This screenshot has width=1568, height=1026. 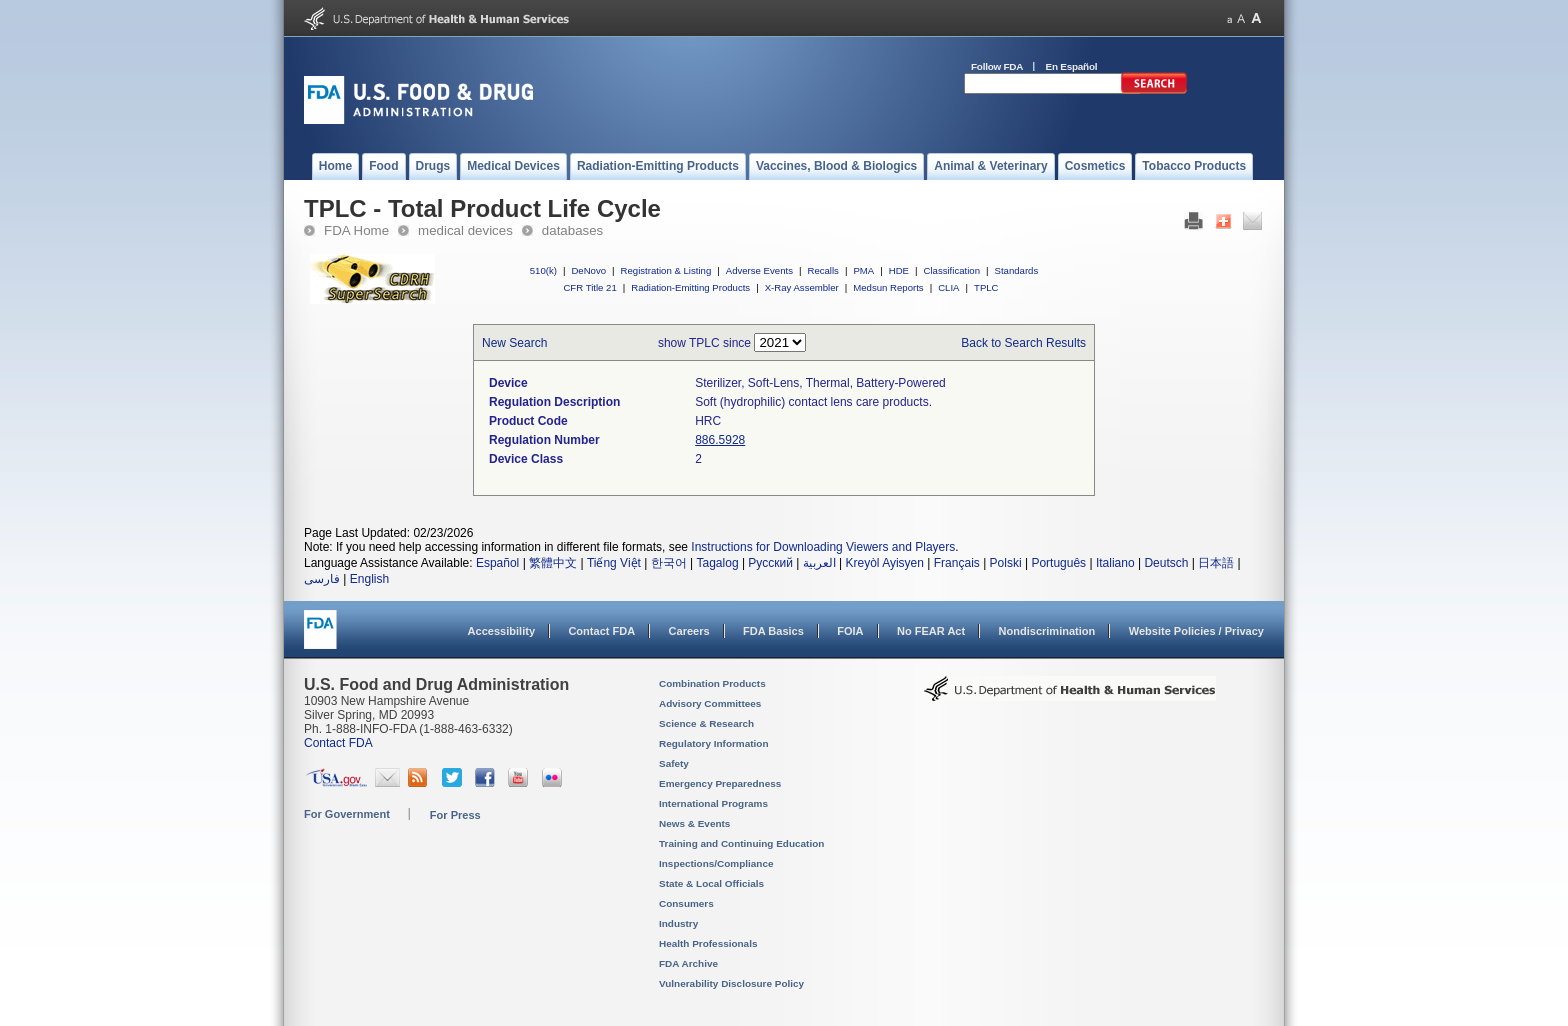 I want to click on FOIA, so click(x=850, y=631).